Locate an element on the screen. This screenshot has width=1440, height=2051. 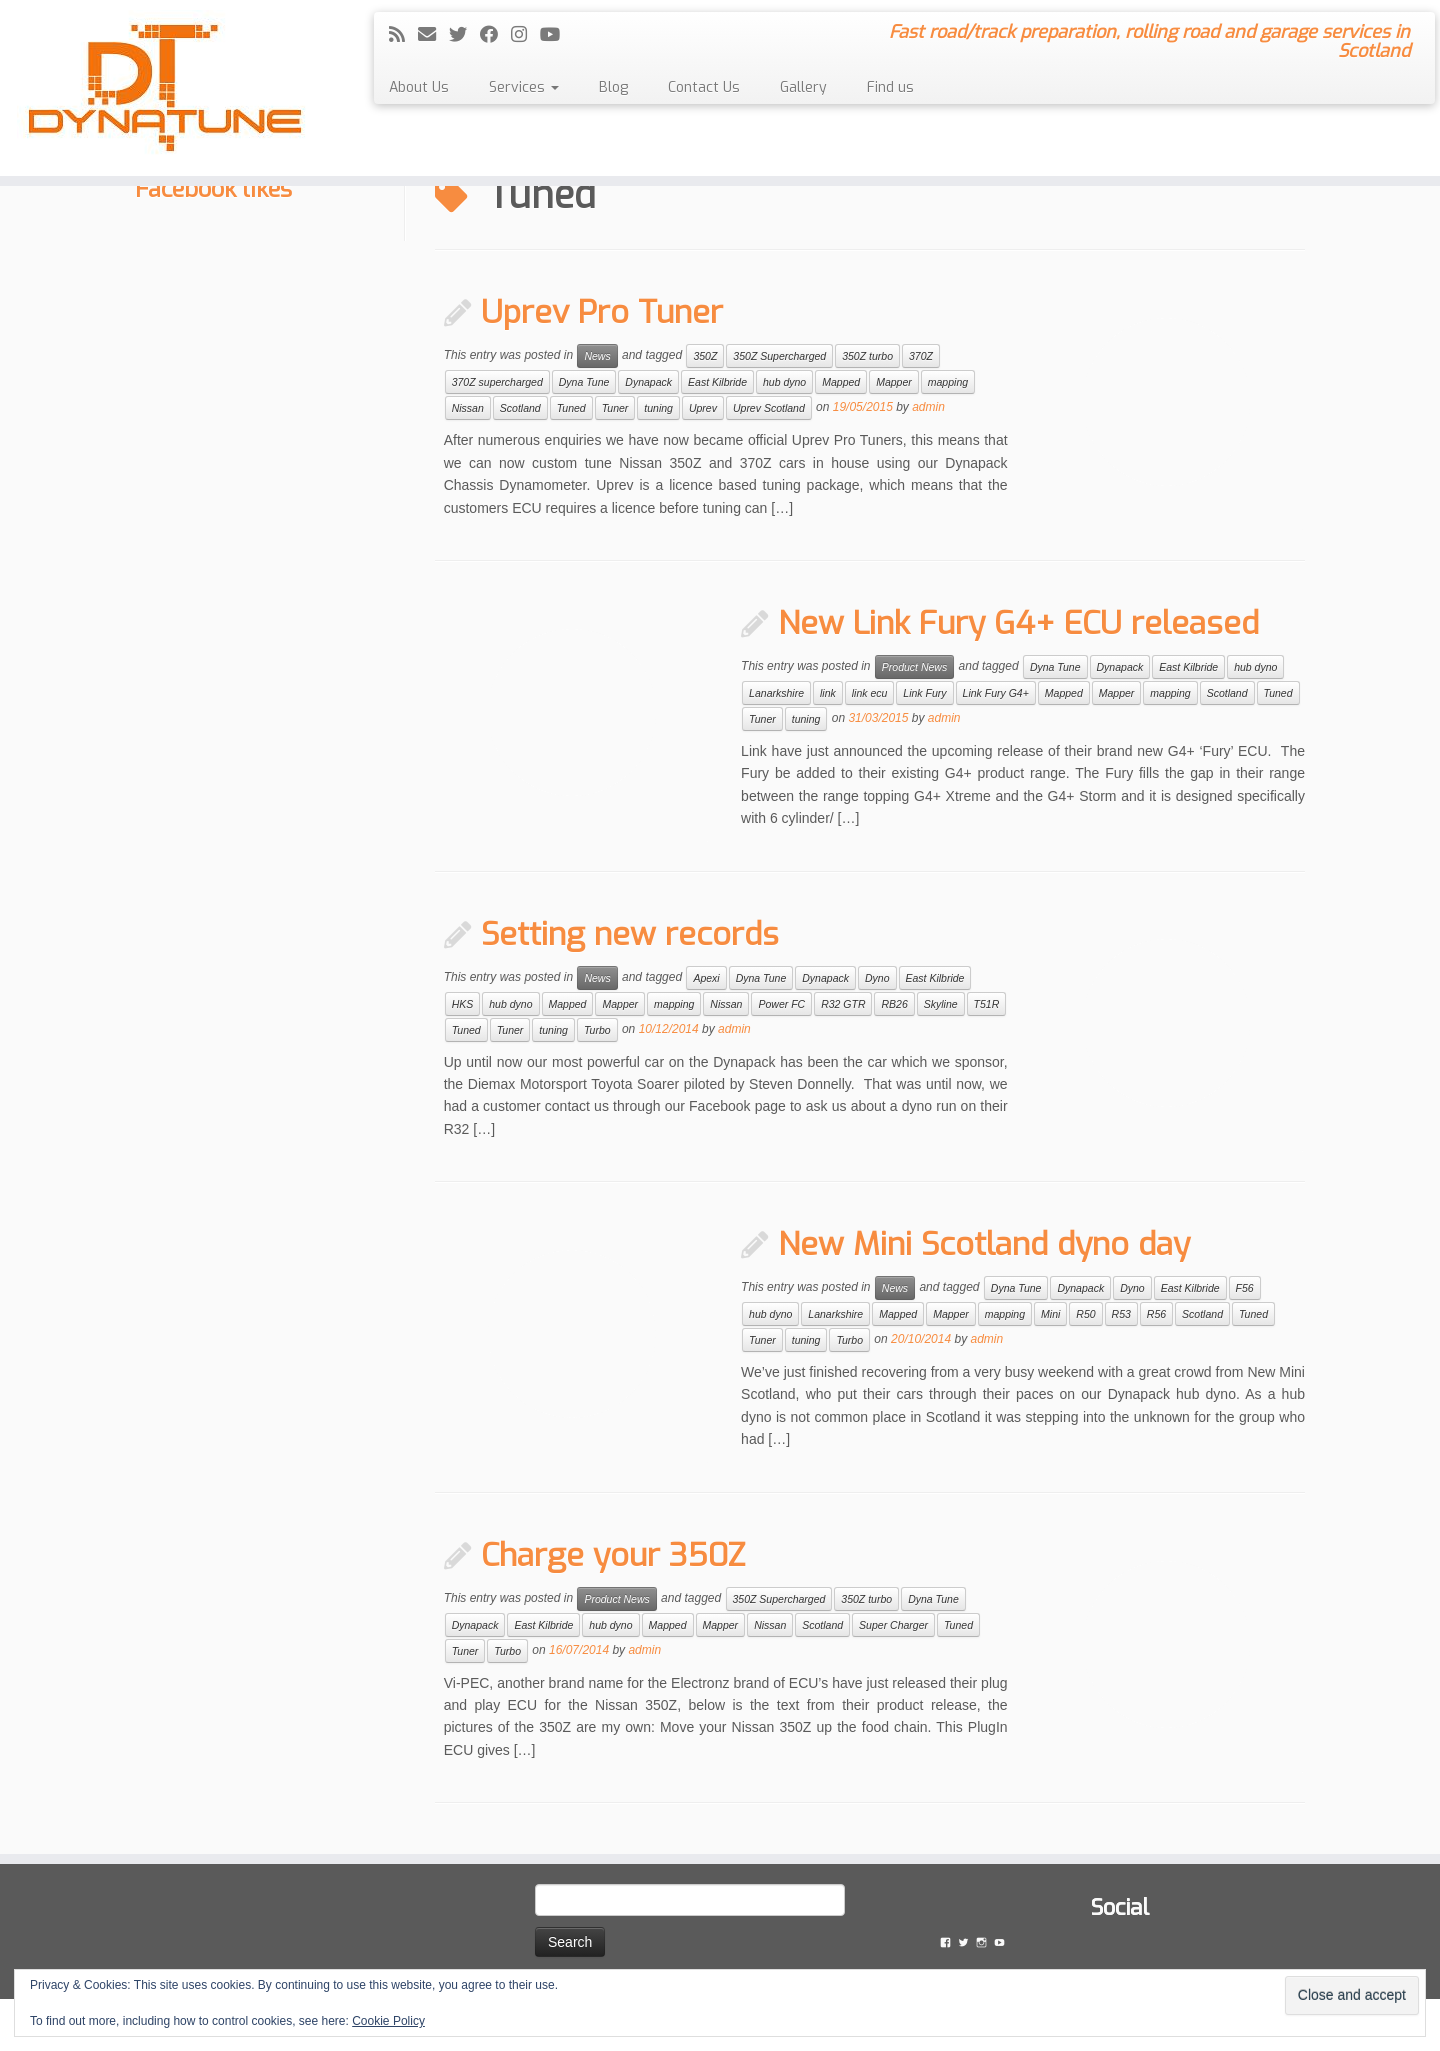
350Z turbo is located at coordinates (867, 356).